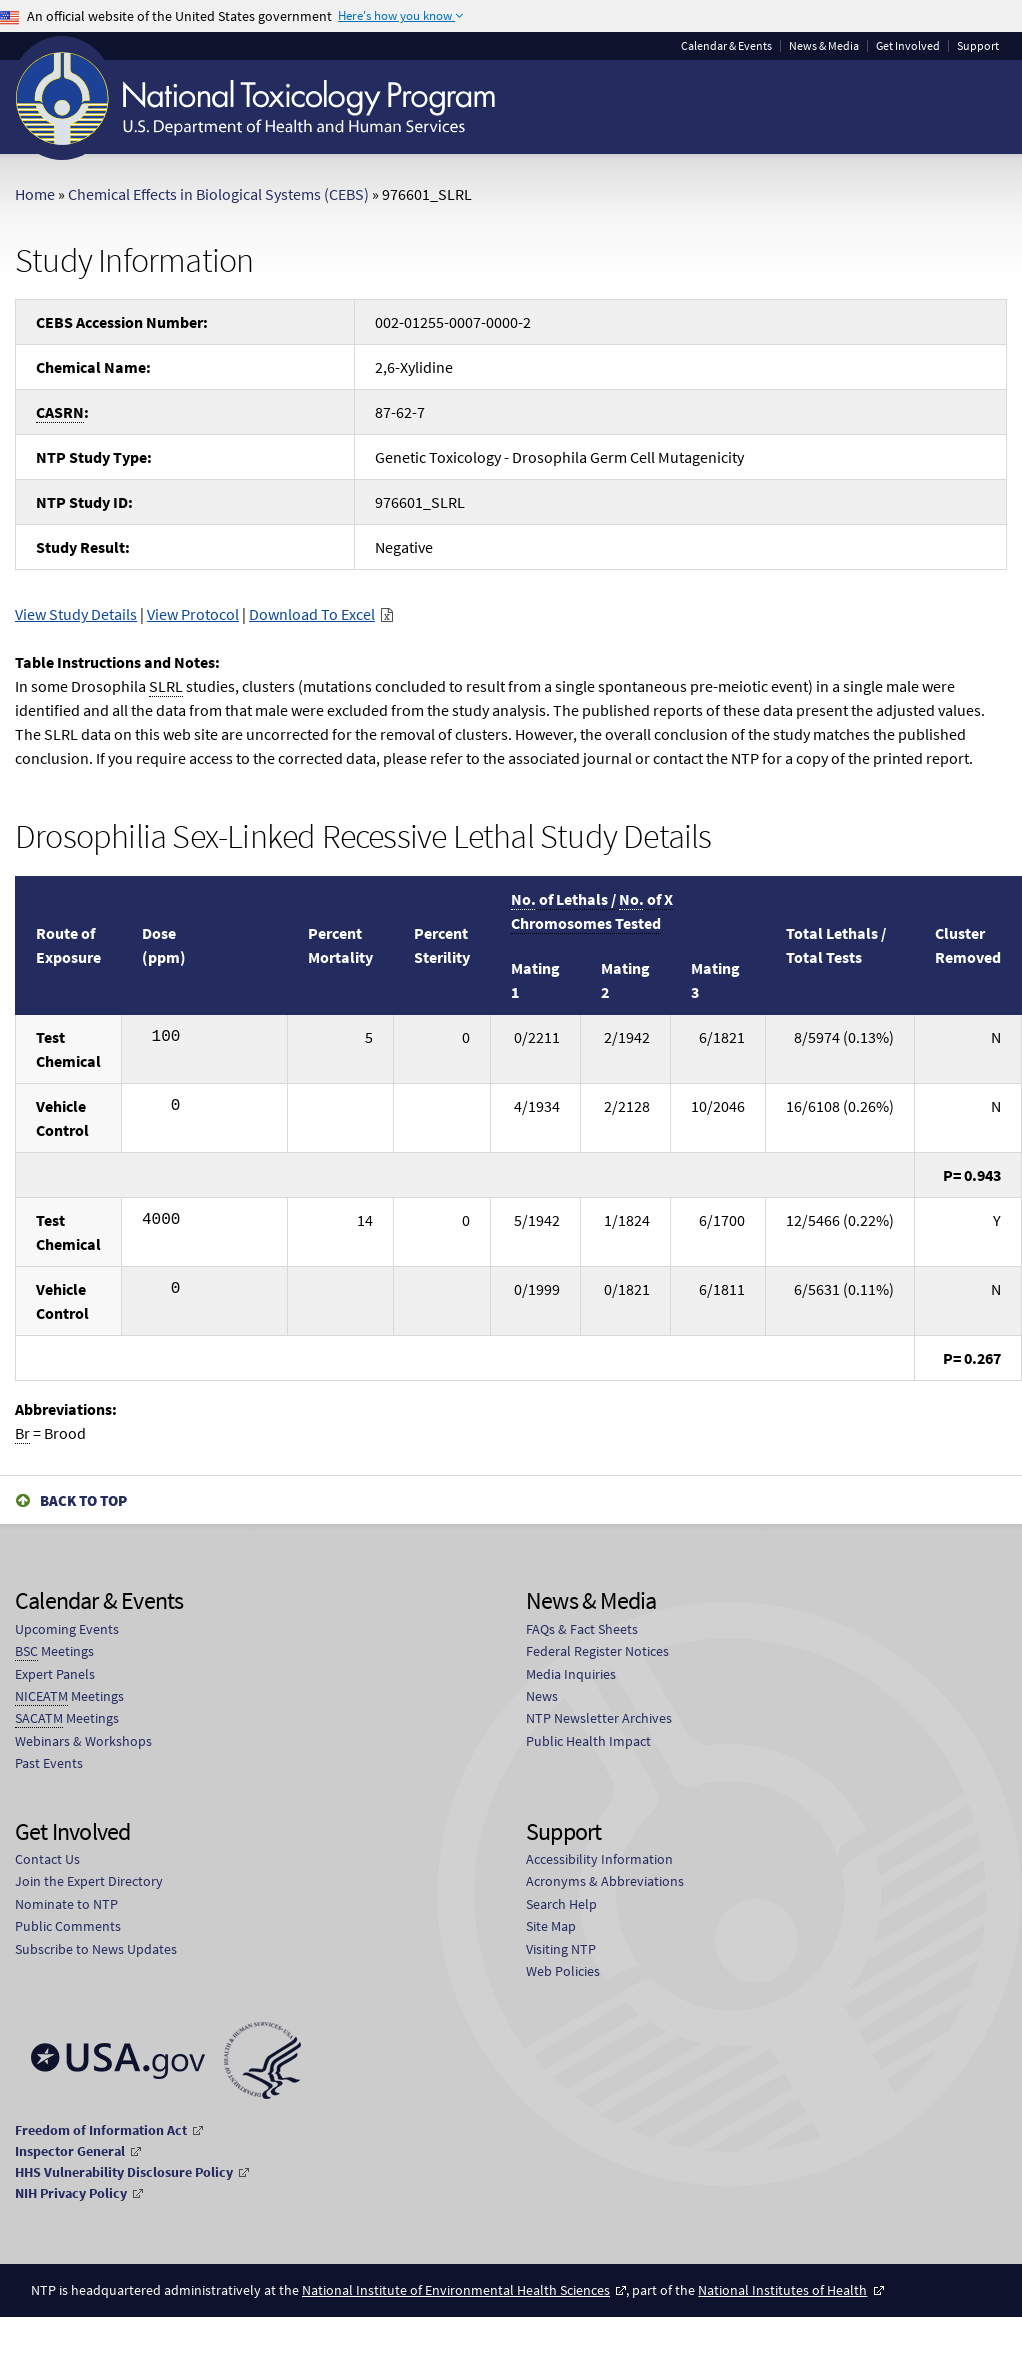  I want to click on Download To Excel, so click(312, 614).